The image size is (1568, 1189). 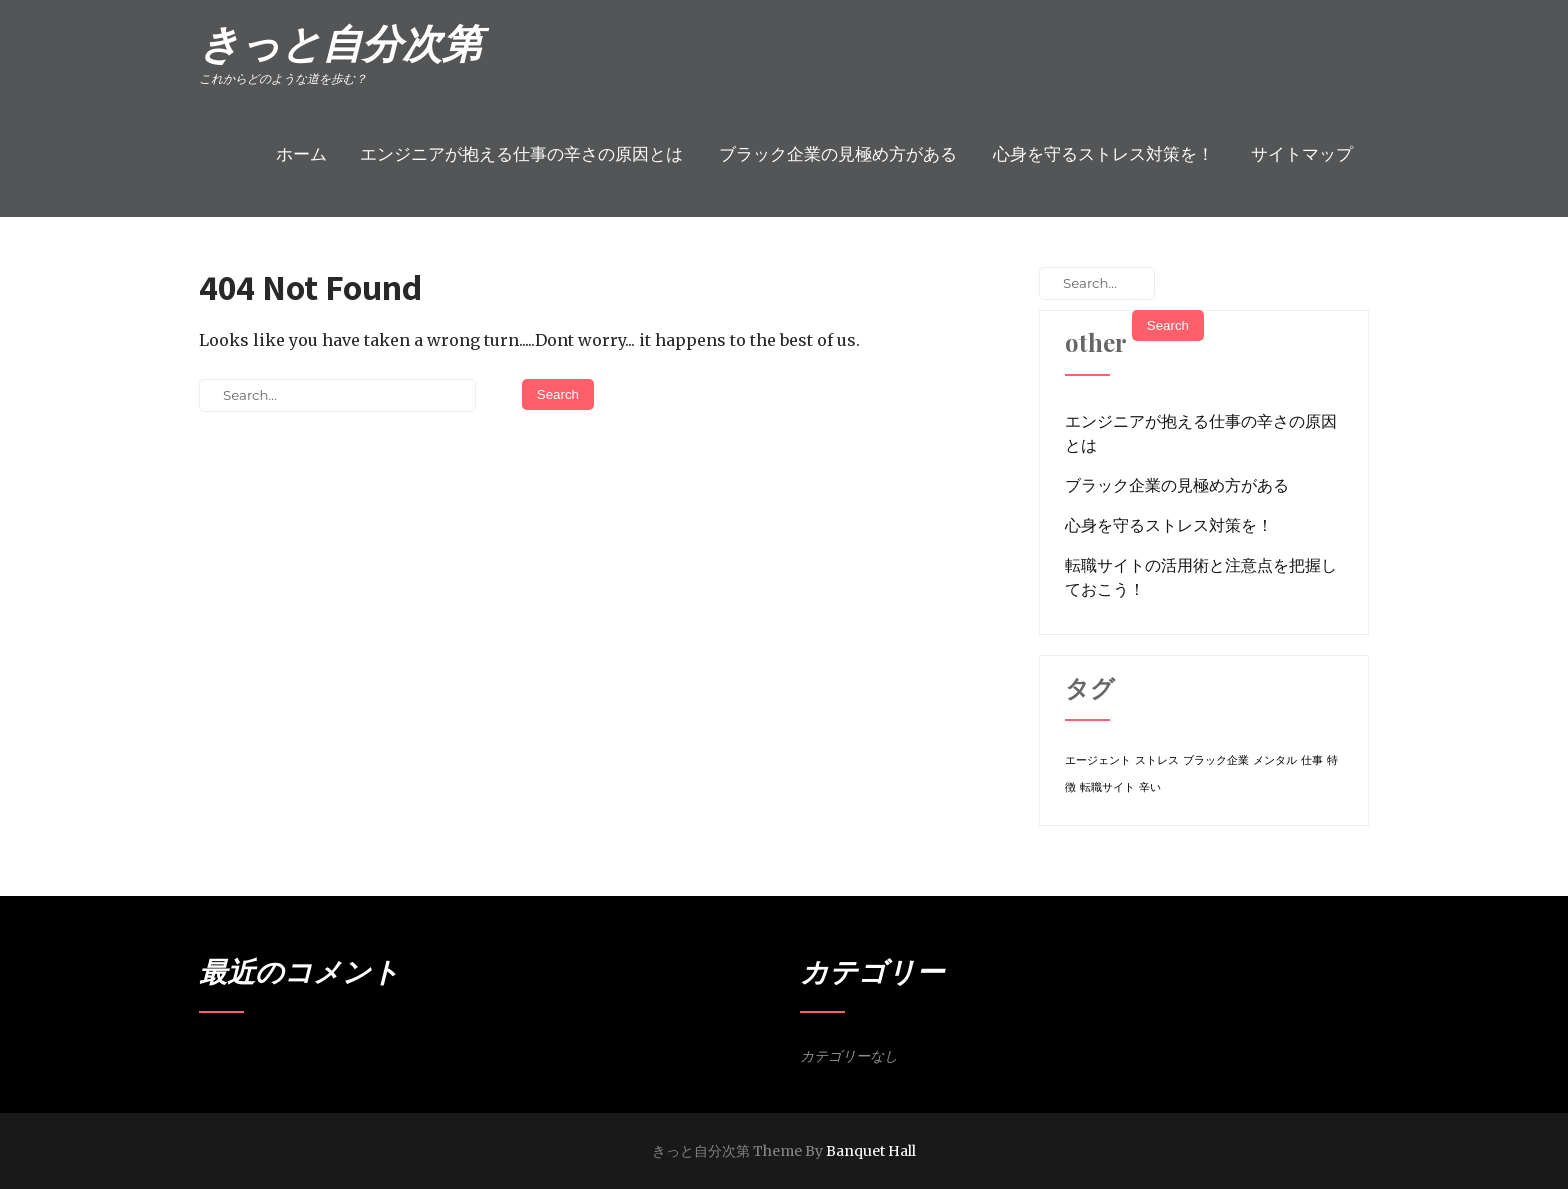 What do you see at coordinates (1275, 760) in the screenshot?
I see `メンタル [メンタル (1個の項目)]` at bounding box center [1275, 760].